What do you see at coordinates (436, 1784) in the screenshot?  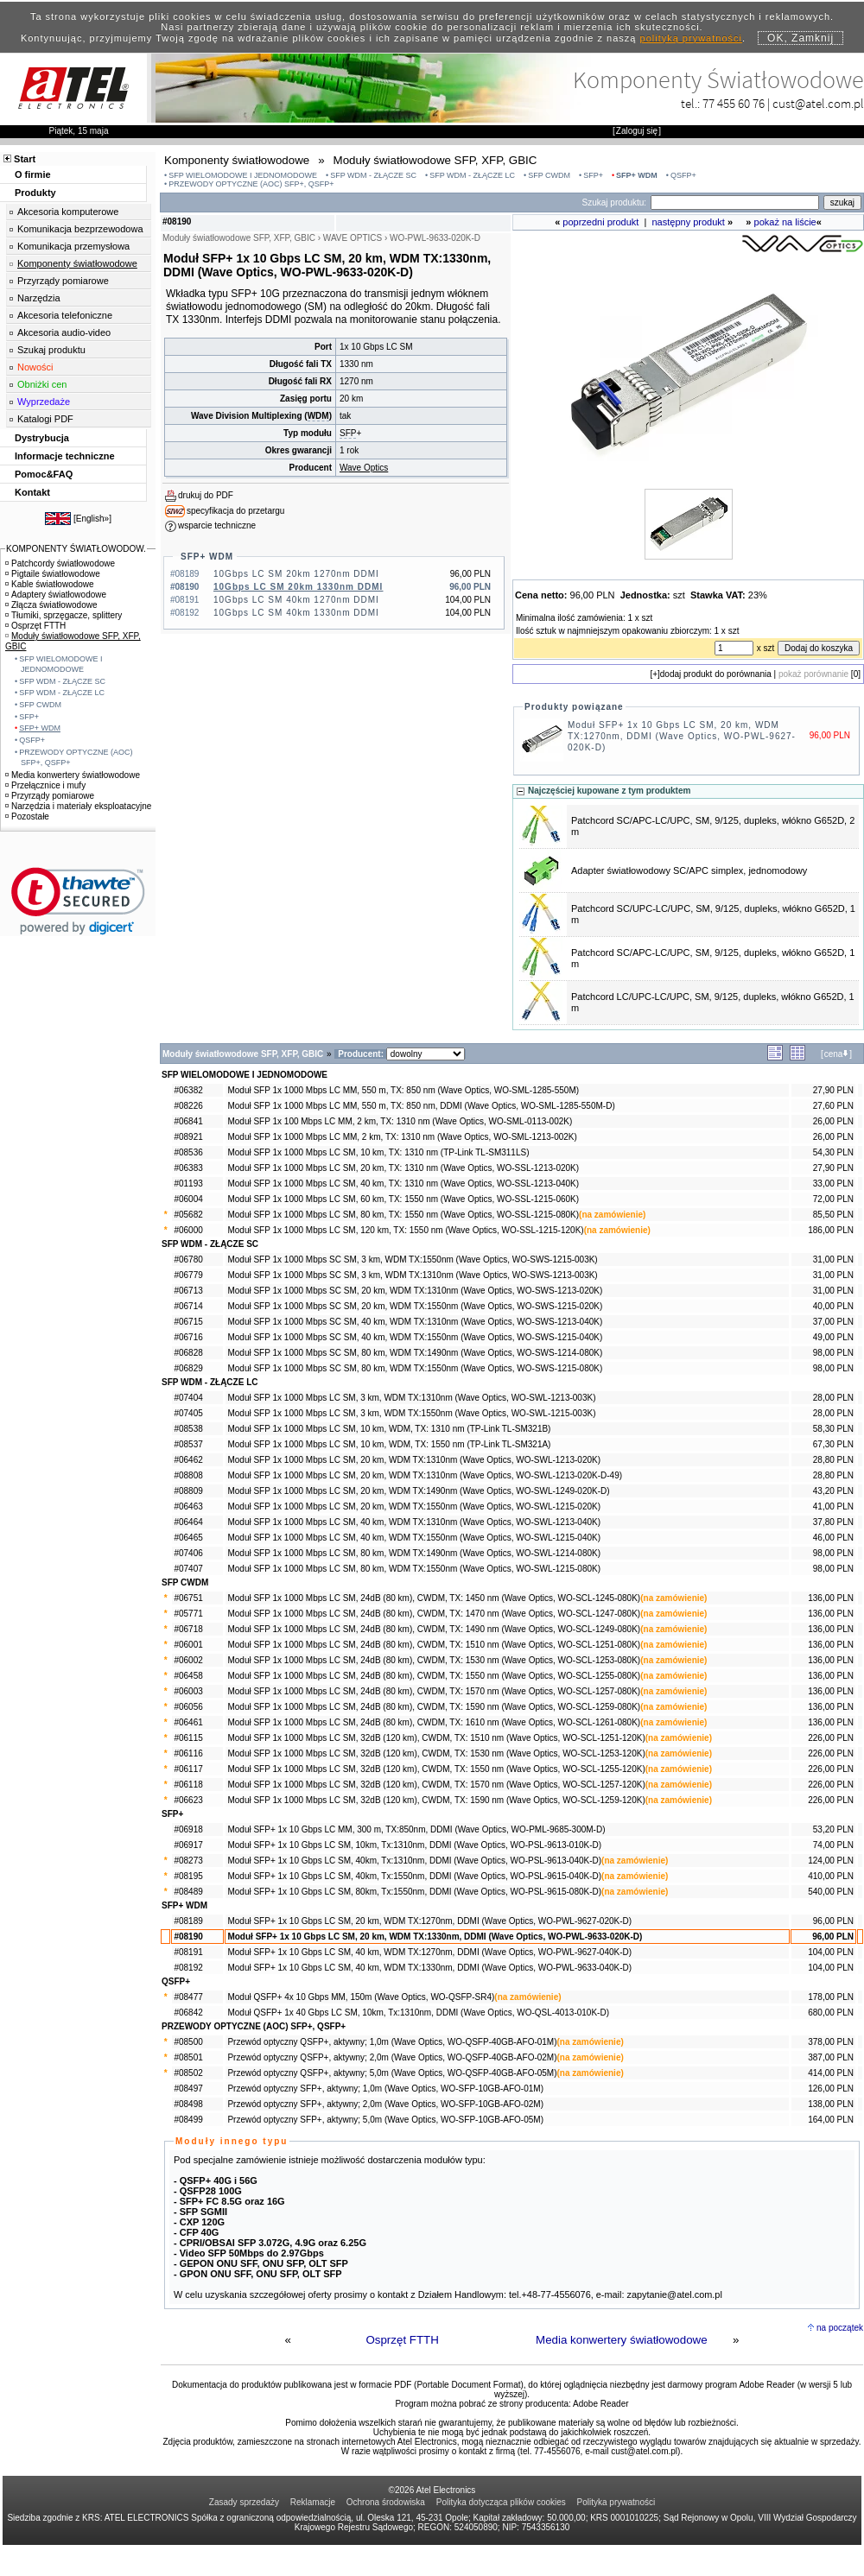 I see `Moduł SFP 1x 1000 Mbps LC SM, 32dB (120 km), CWDM, TX: 1570 nm (Wave Optics, WO-SCL-1257-120K)` at bounding box center [436, 1784].